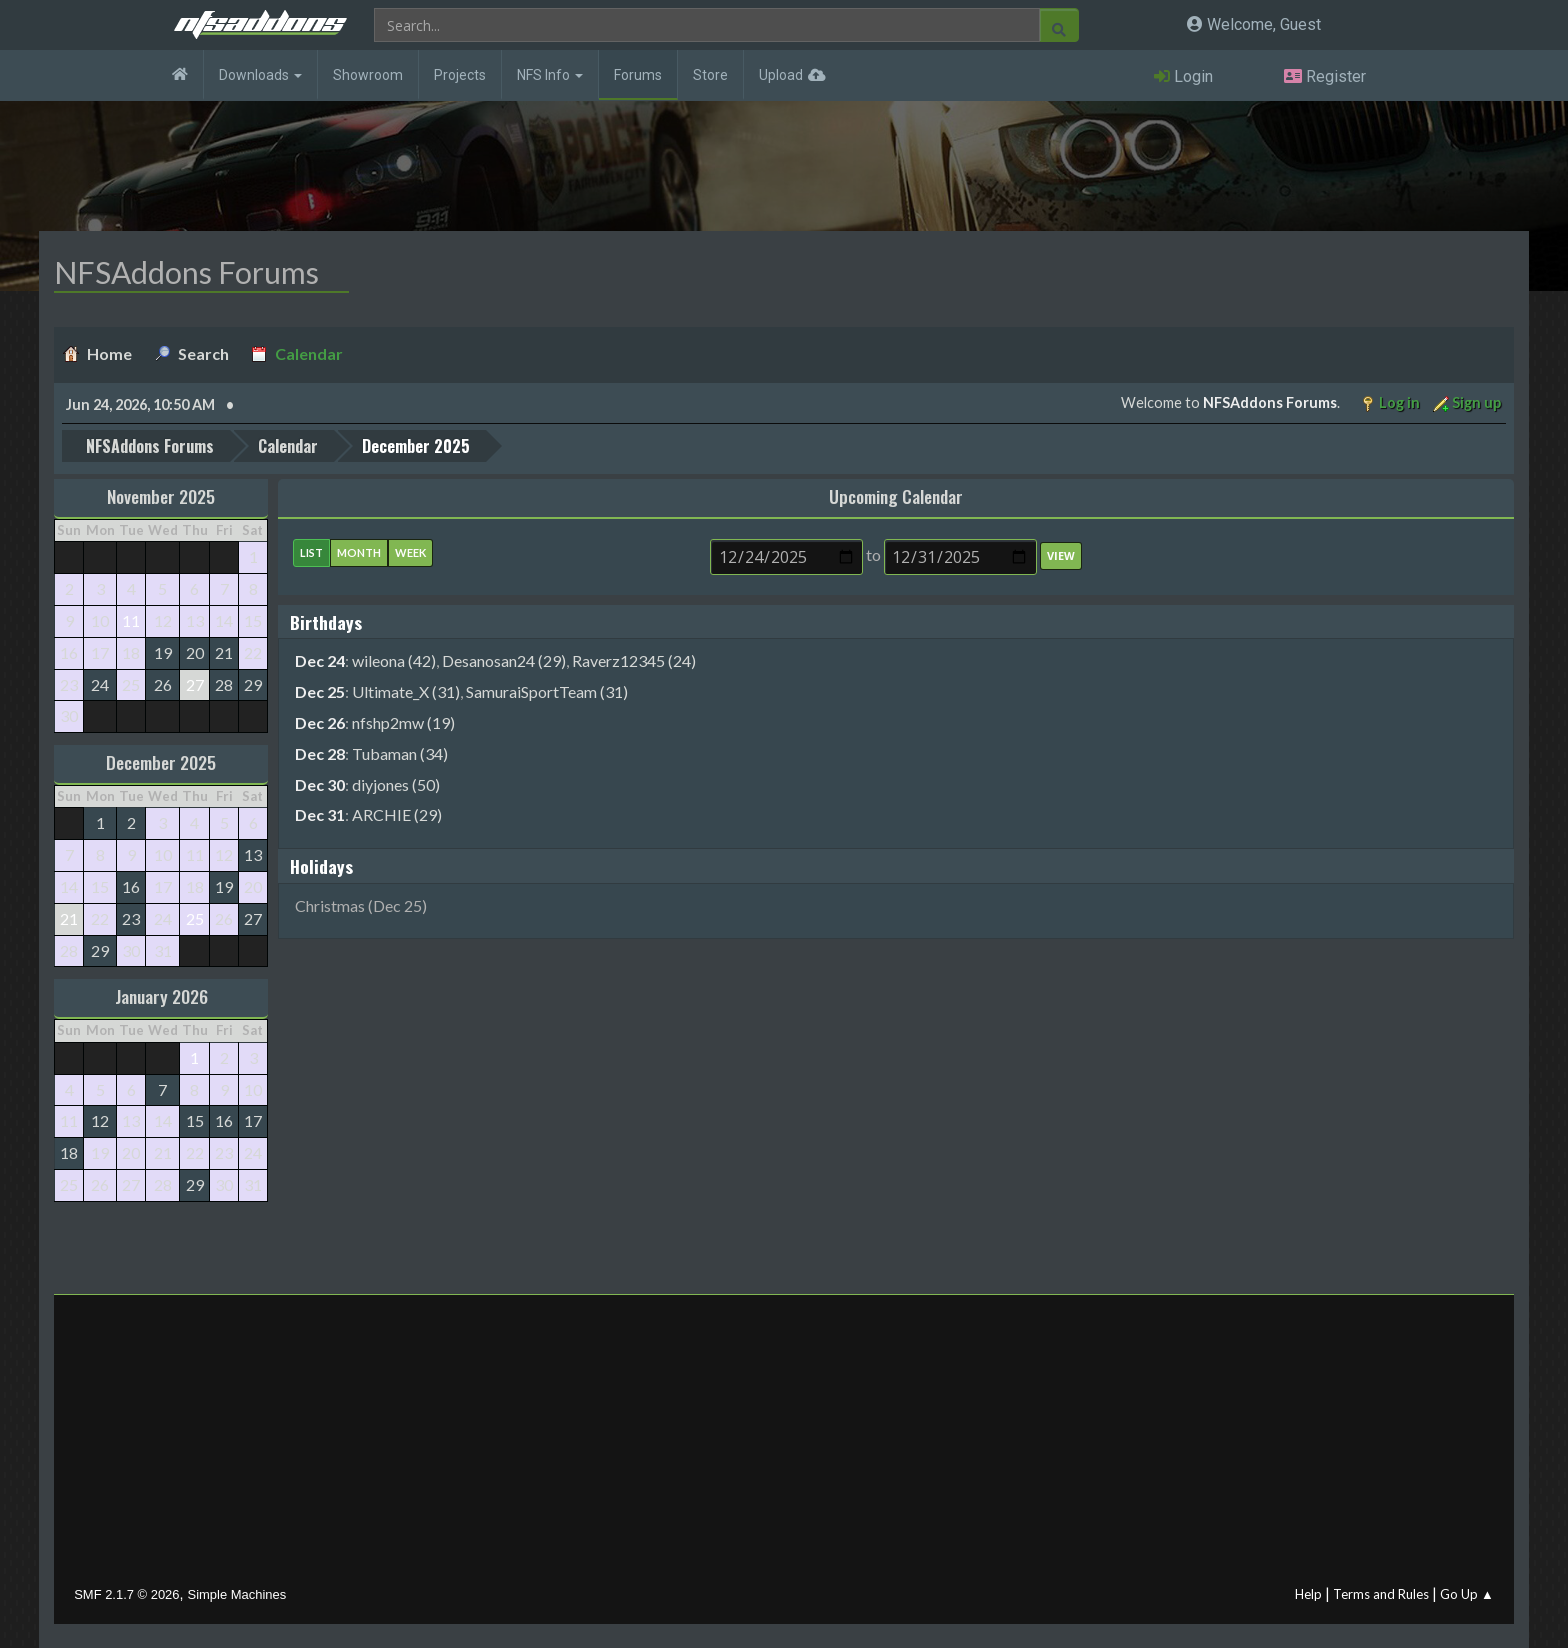  I want to click on Showroom, so click(368, 75).